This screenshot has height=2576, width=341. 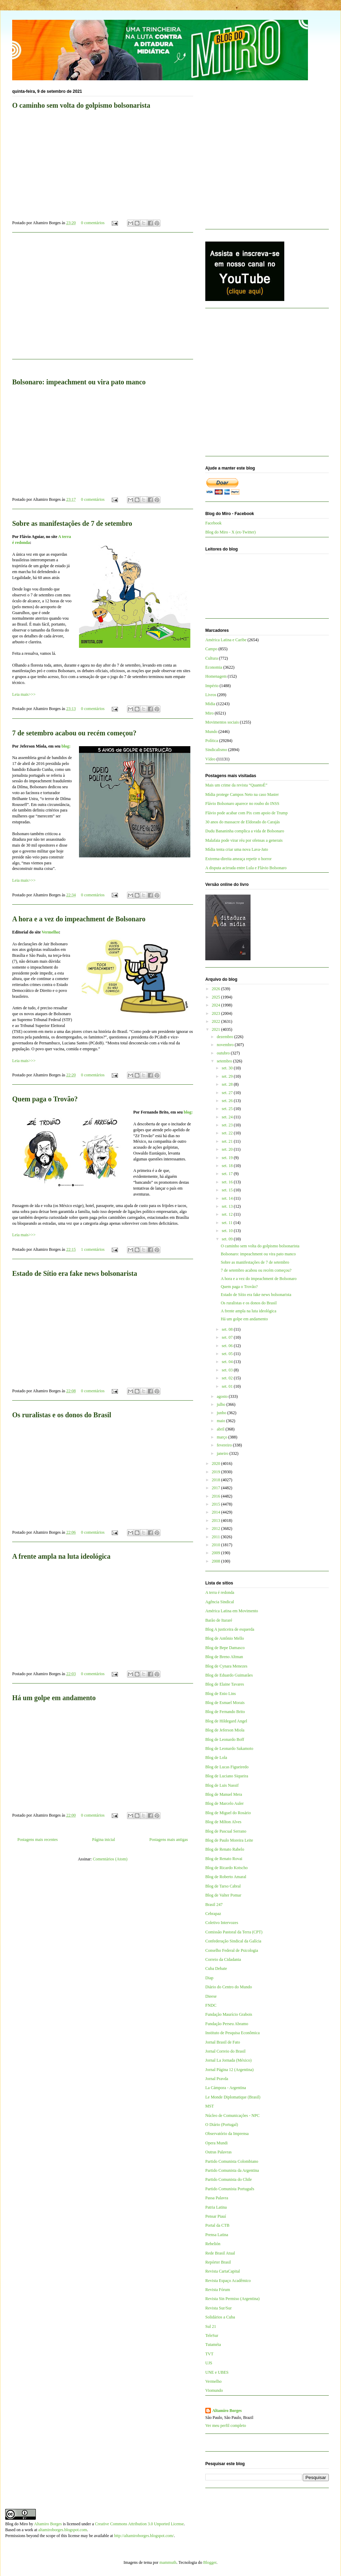 I want to click on A frente ampla na luta ideológica, so click(x=61, y=1556).